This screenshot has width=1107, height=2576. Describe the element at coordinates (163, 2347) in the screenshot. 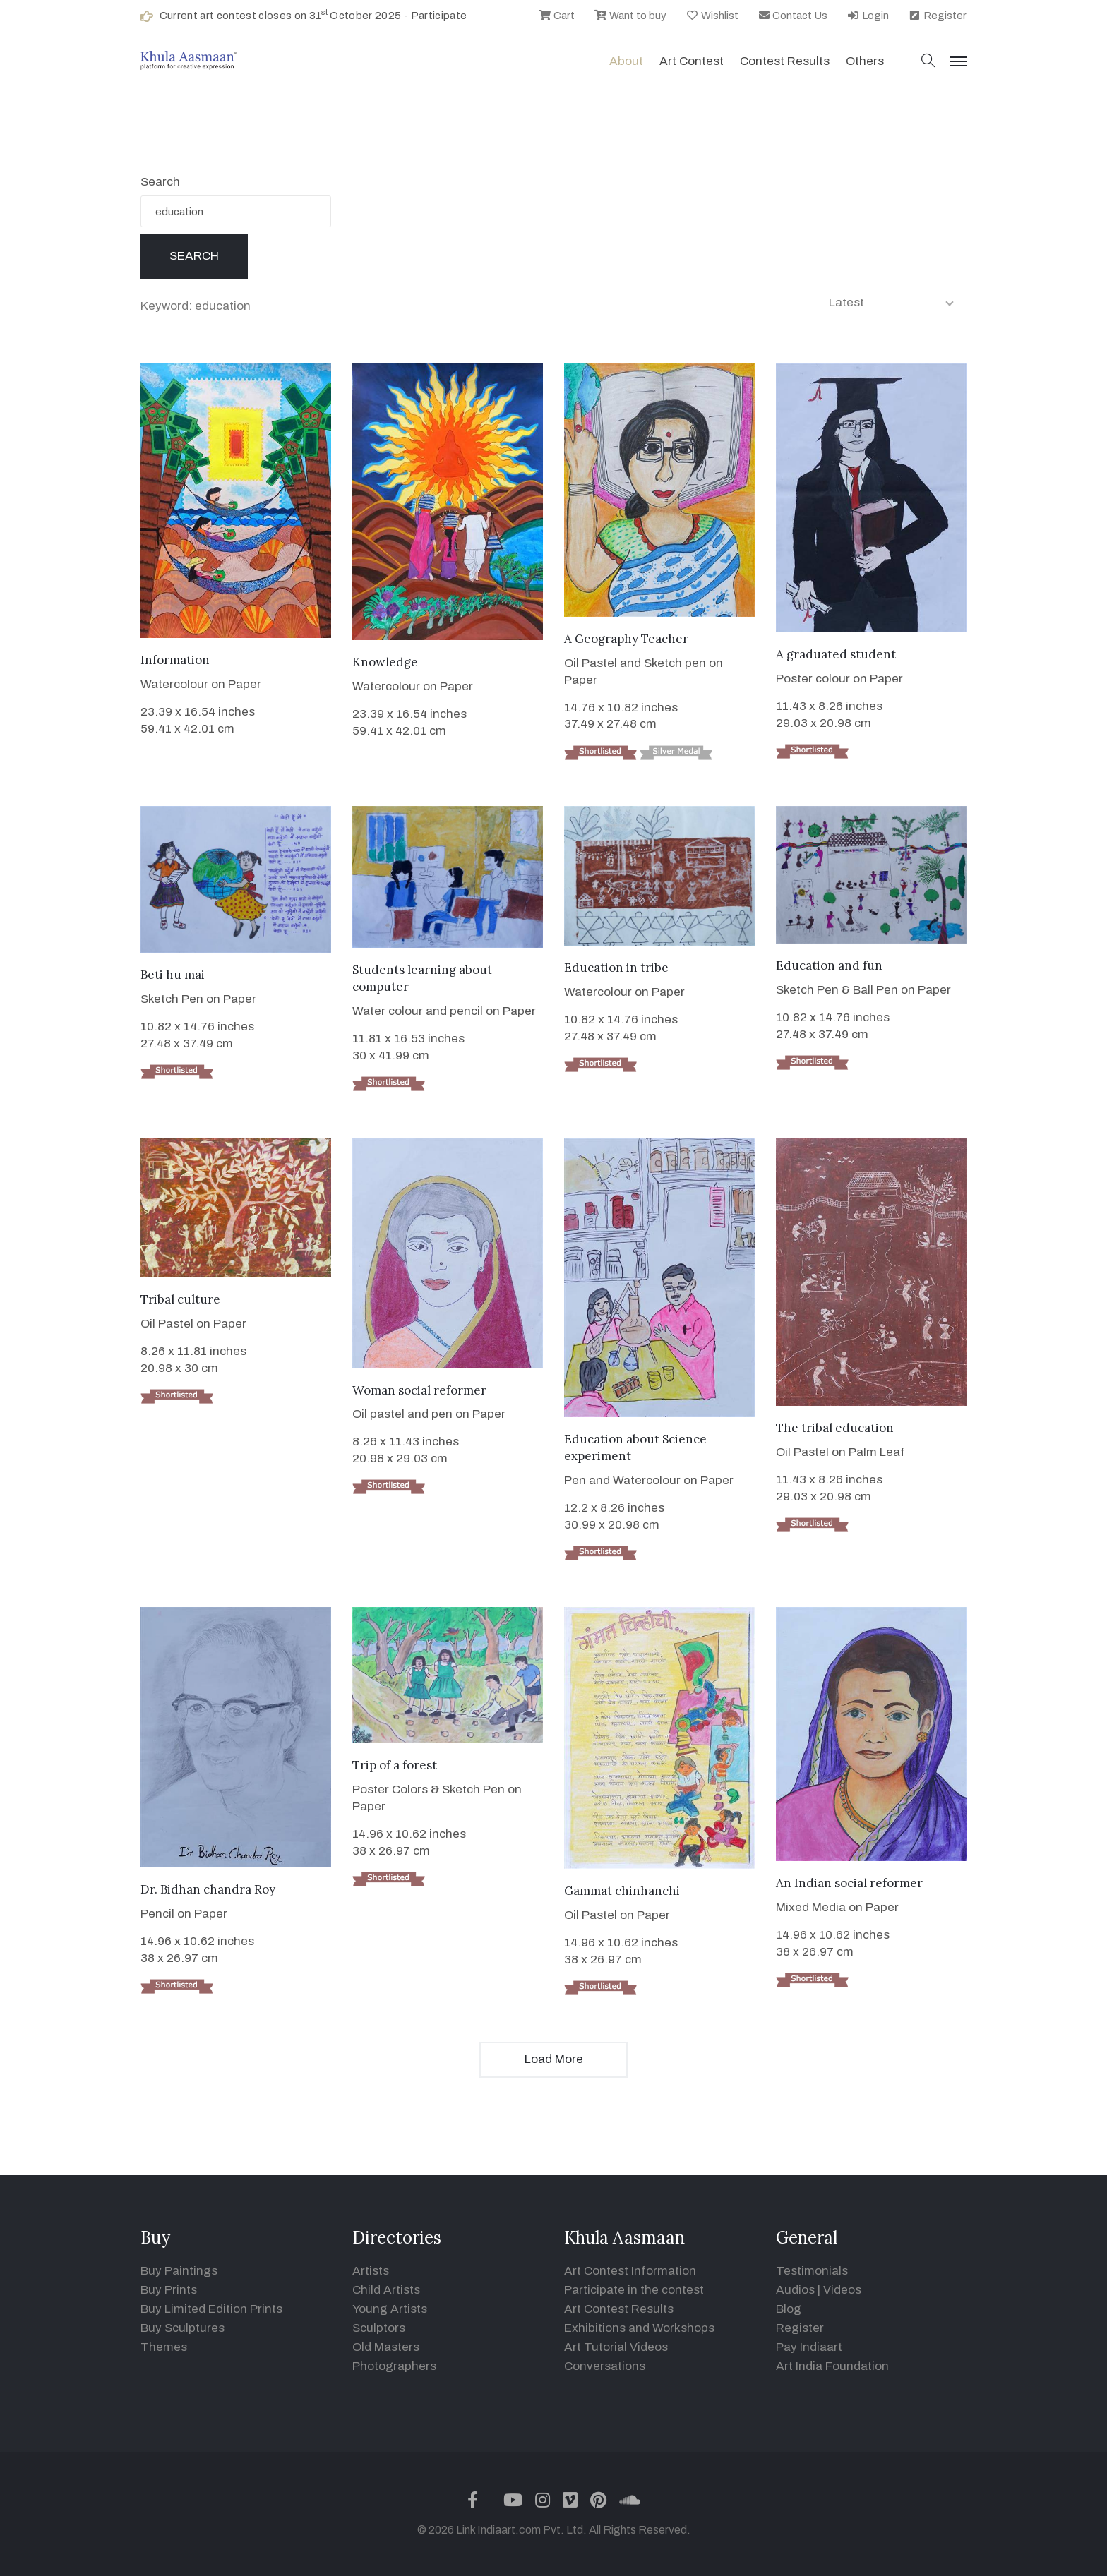

I see `Themes` at that location.